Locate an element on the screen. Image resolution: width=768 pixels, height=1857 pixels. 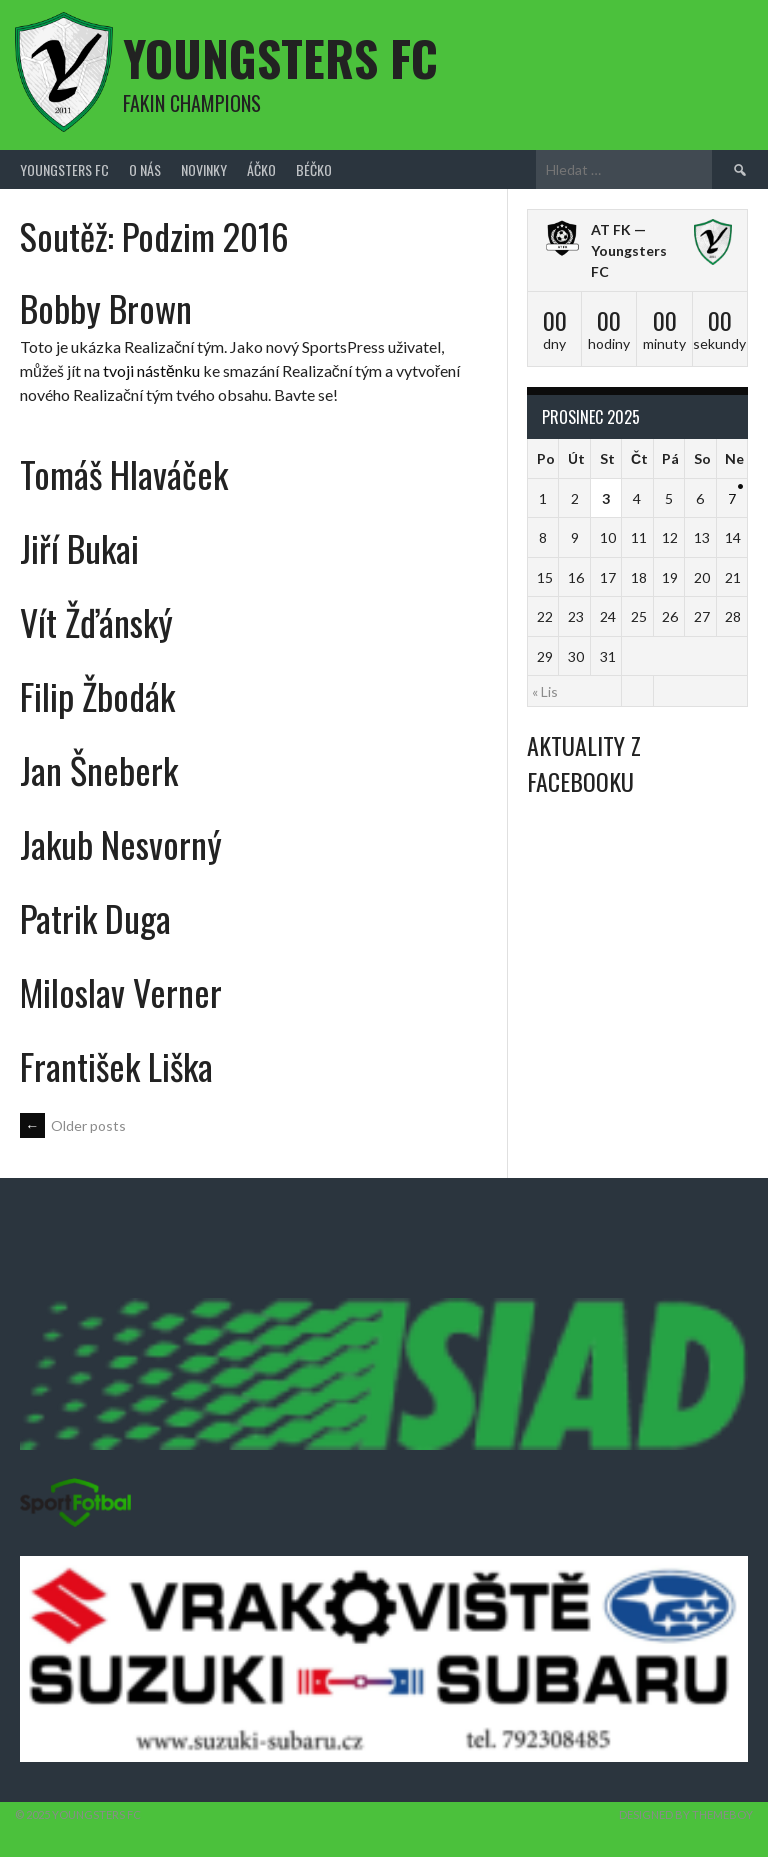
Jiří Bukai is located at coordinates (79, 547).